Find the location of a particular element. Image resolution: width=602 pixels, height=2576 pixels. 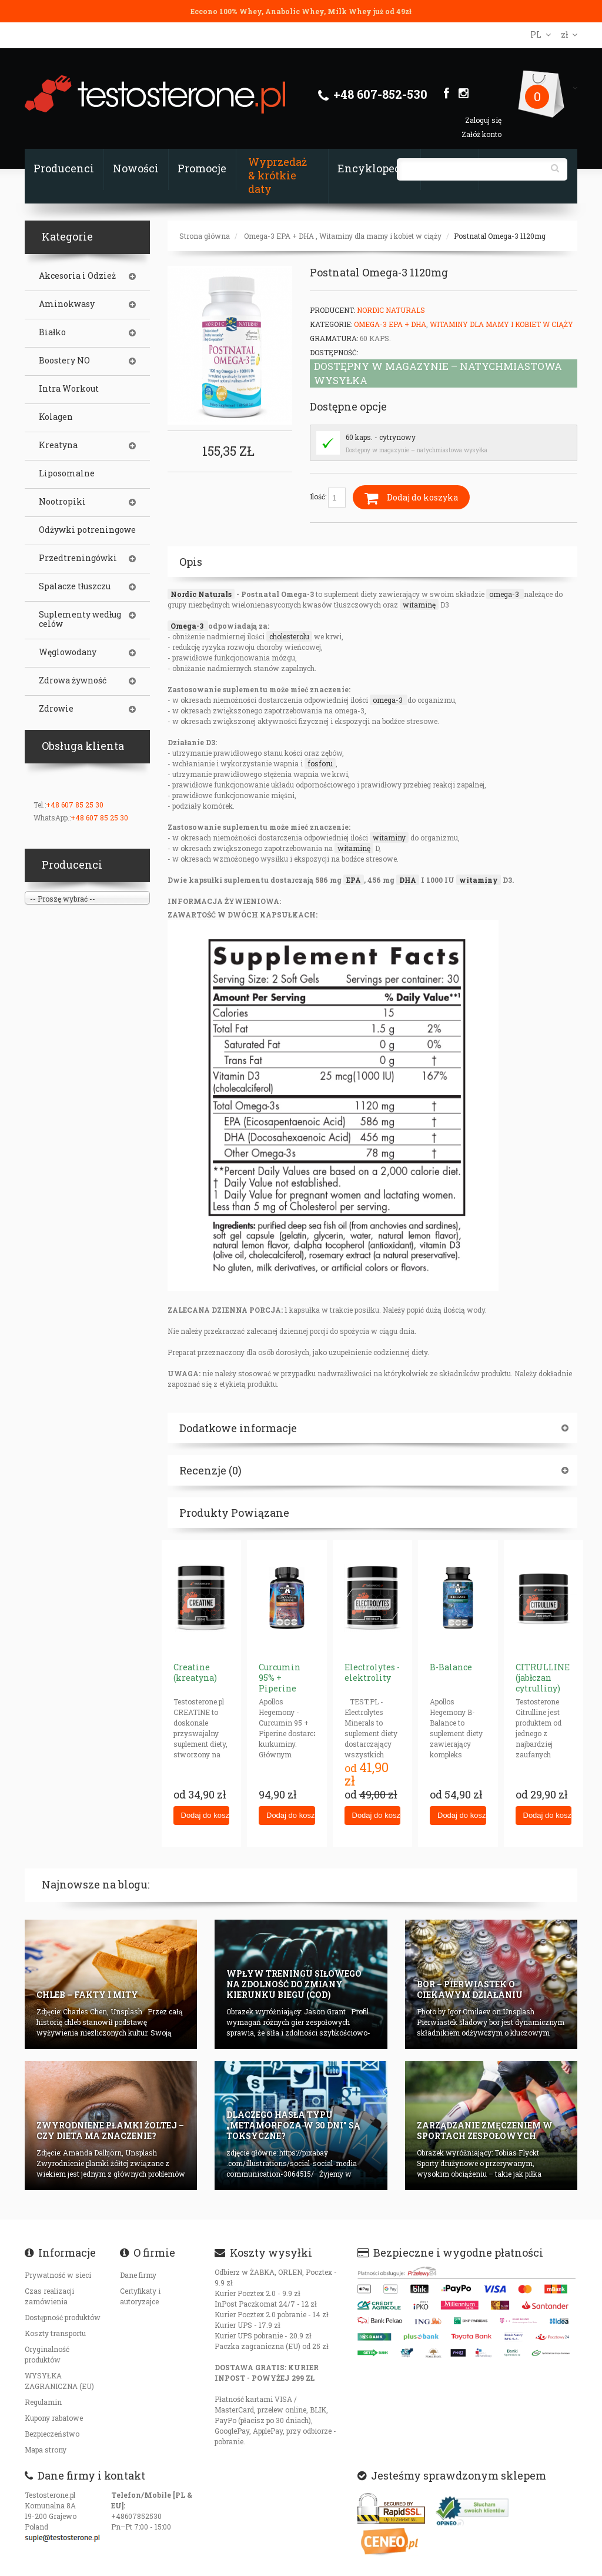

Kreatyna is located at coordinates (58, 445).